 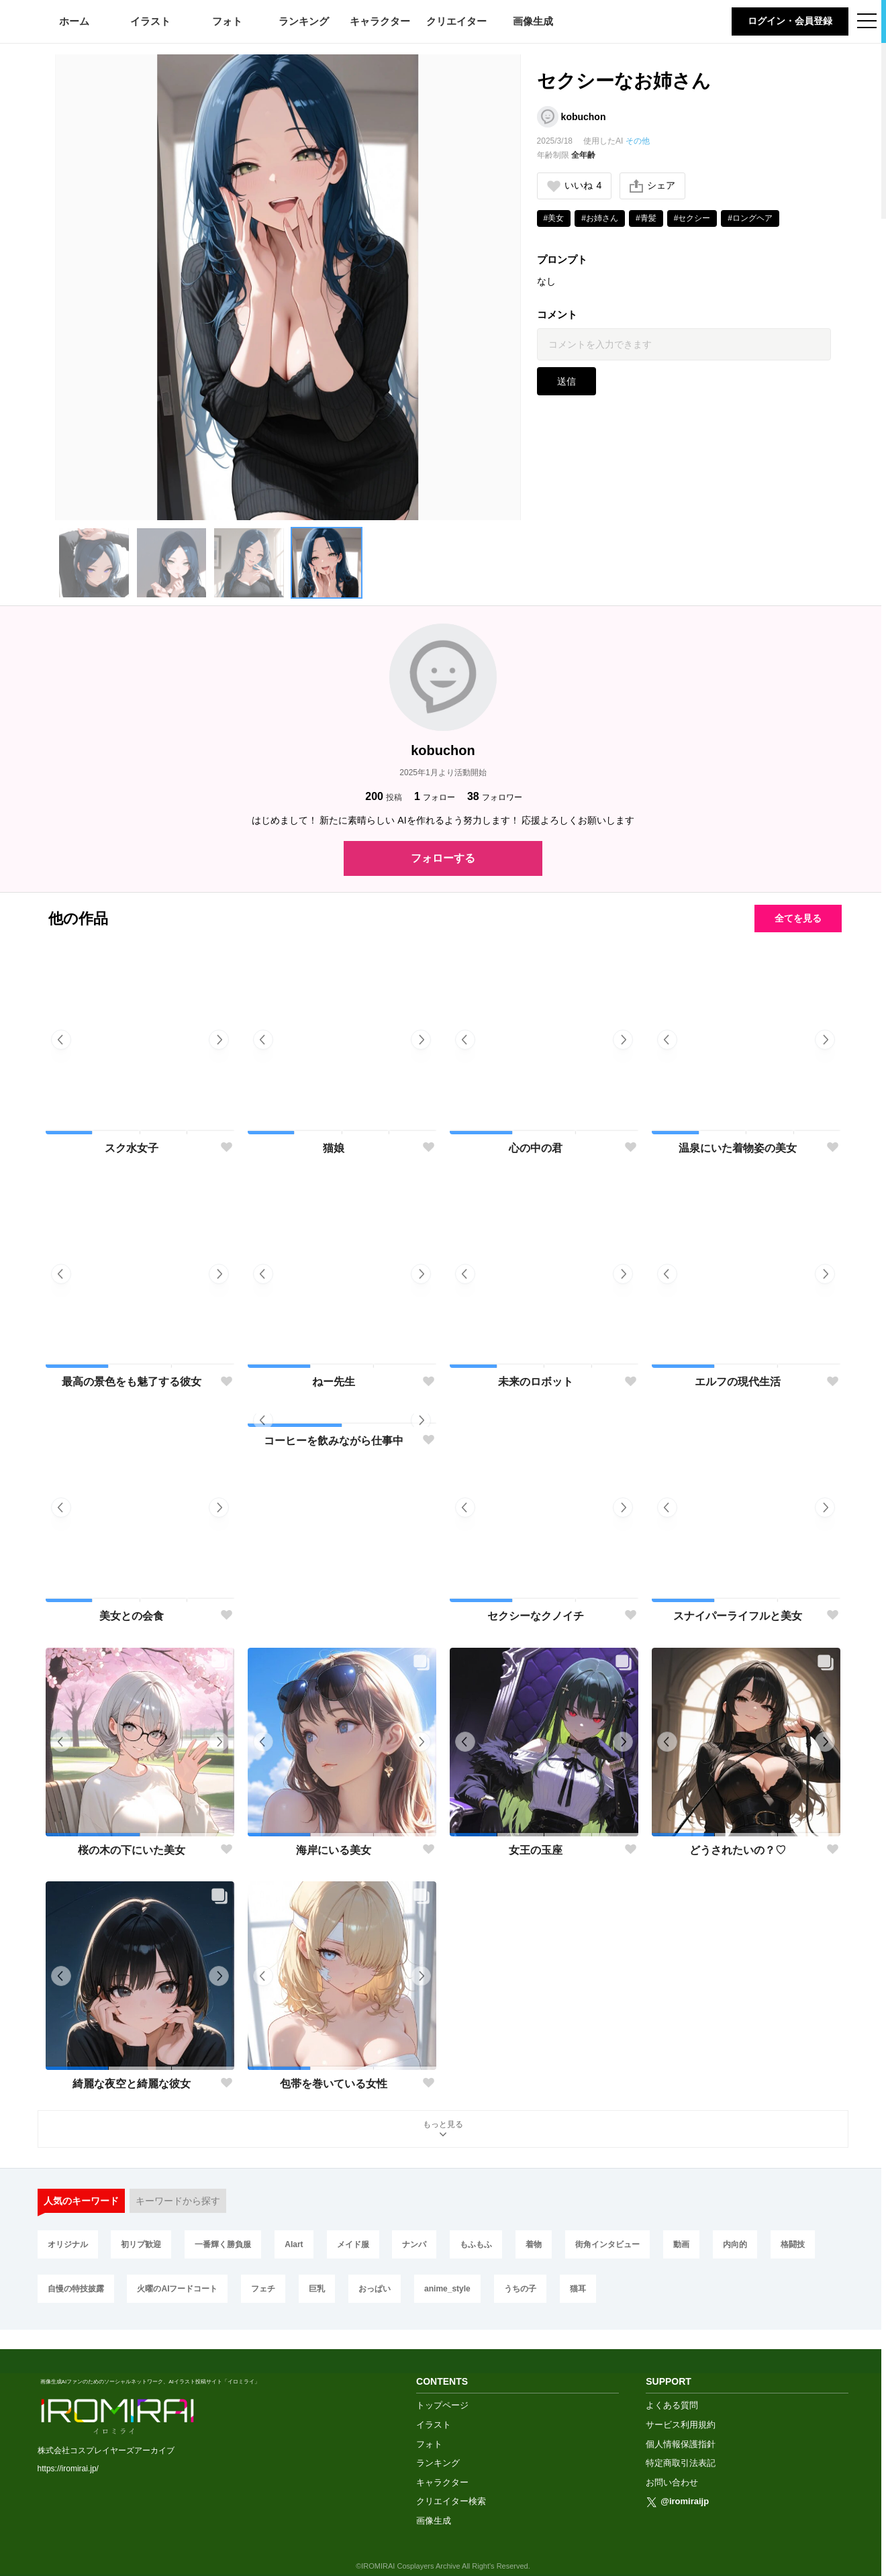 What do you see at coordinates (534, 2244) in the screenshot?
I see `着物` at bounding box center [534, 2244].